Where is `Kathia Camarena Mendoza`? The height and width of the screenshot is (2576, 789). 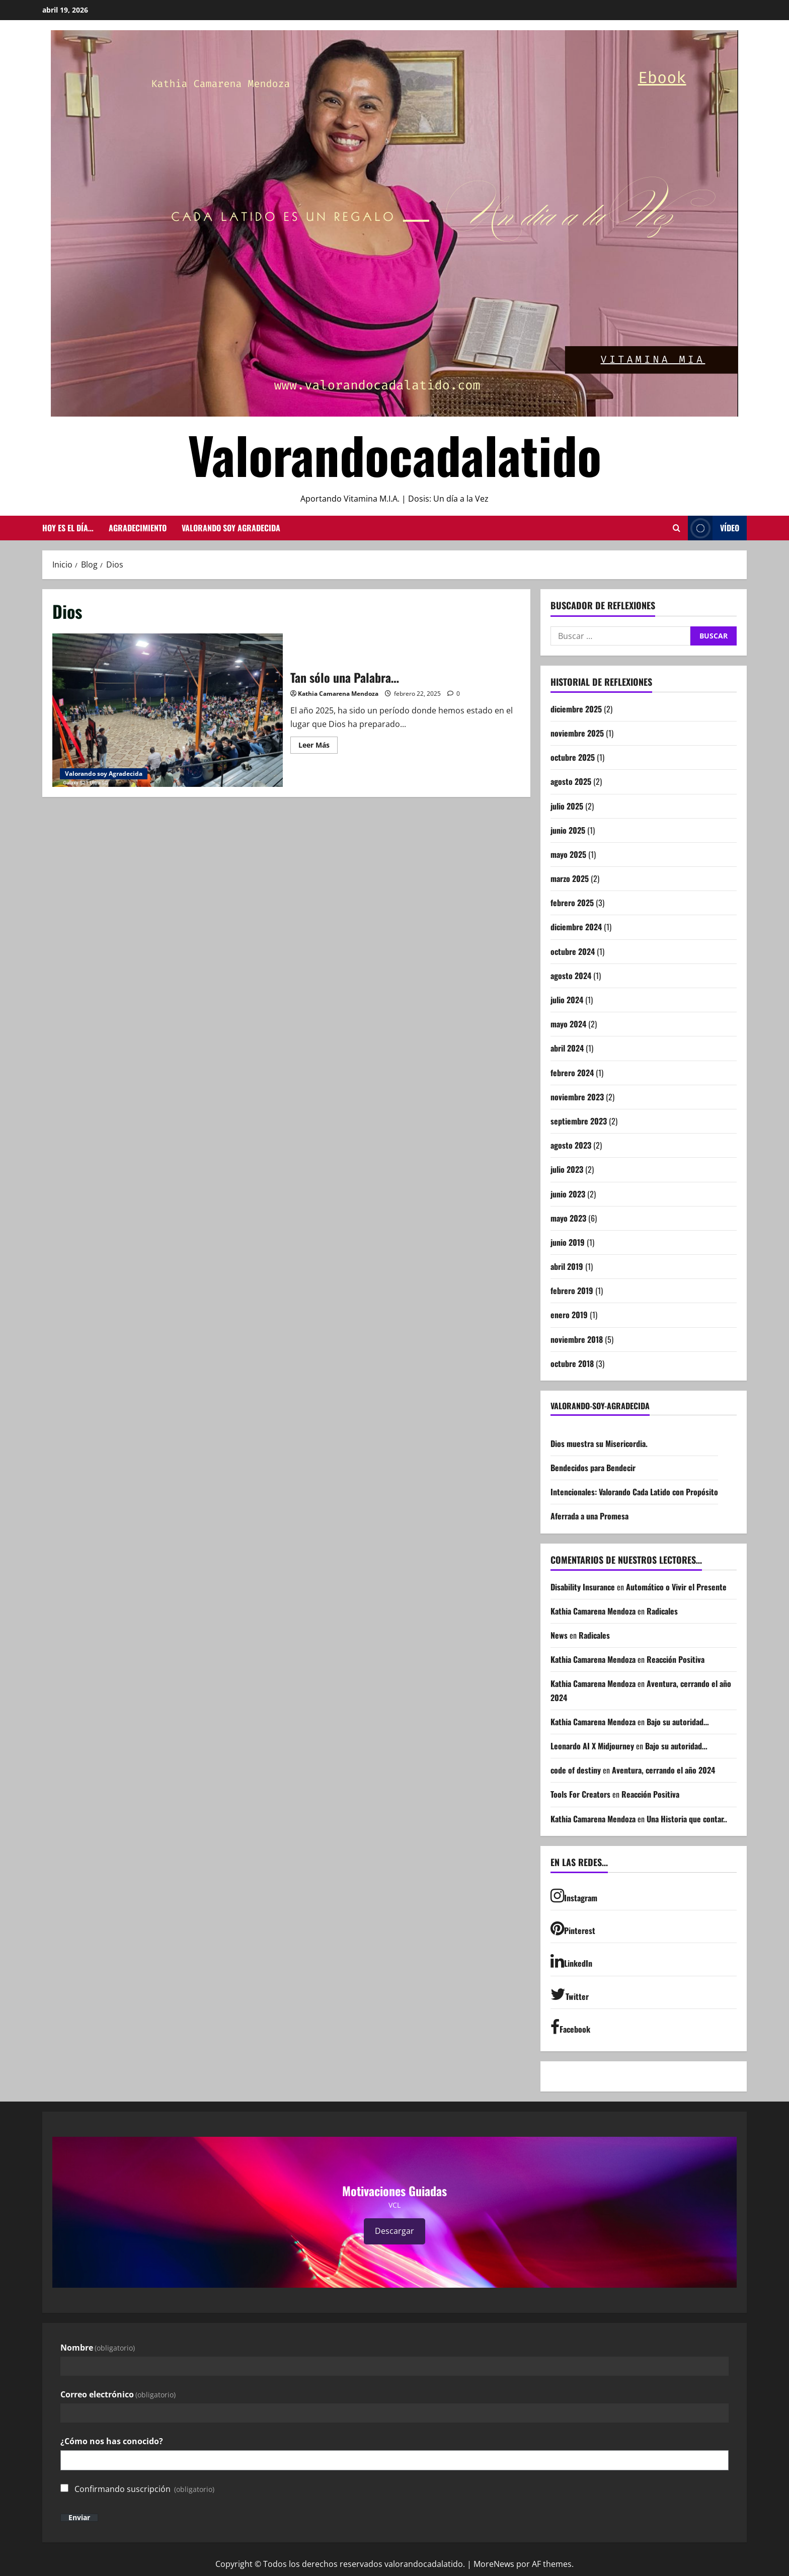
Kathia Camarena Mendoza is located at coordinates (338, 693).